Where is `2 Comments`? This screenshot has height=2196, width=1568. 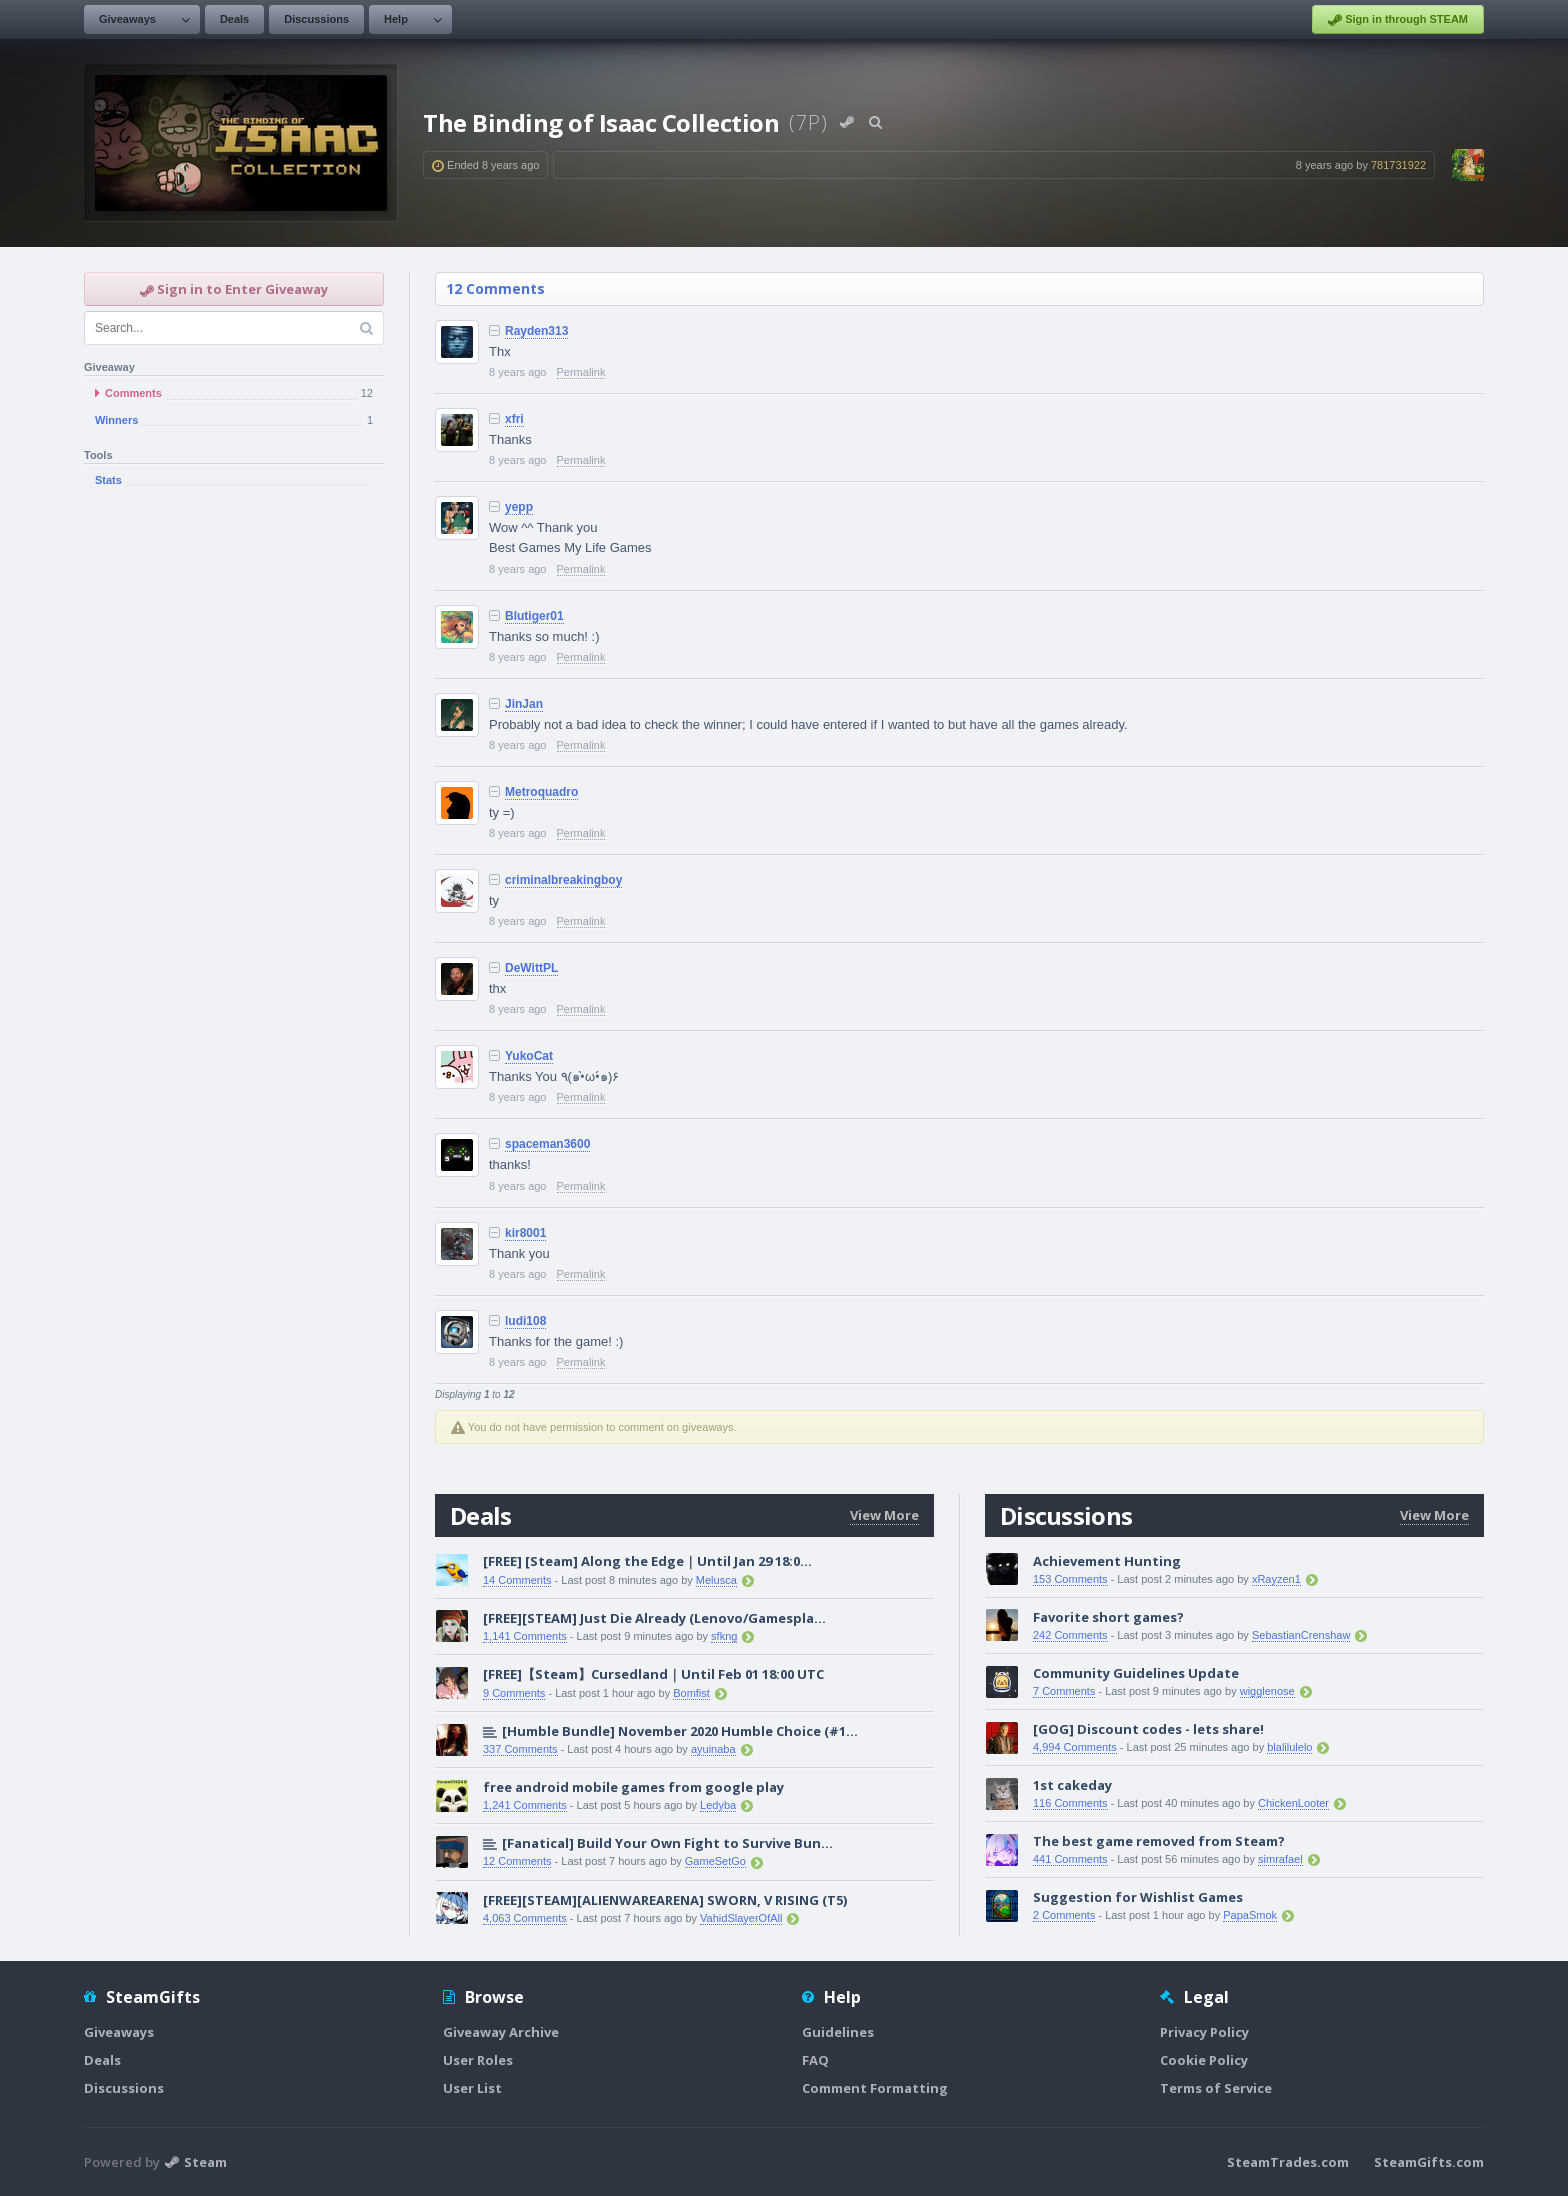 2 Comments is located at coordinates (1064, 1915).